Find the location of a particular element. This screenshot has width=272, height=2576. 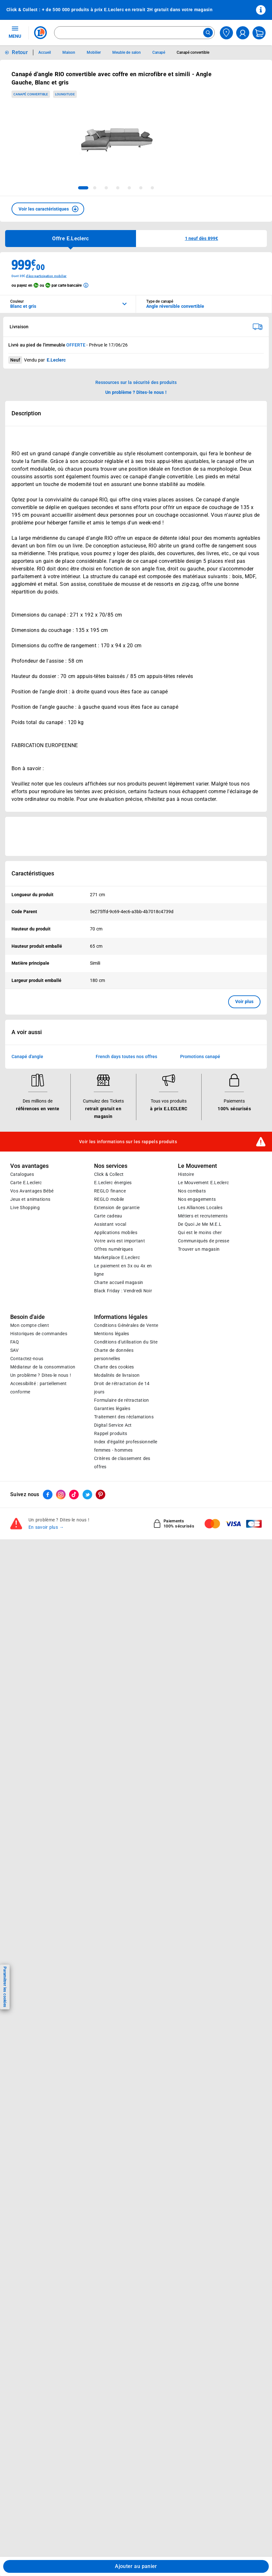

Histoire is located at coordinates (186, 1174).